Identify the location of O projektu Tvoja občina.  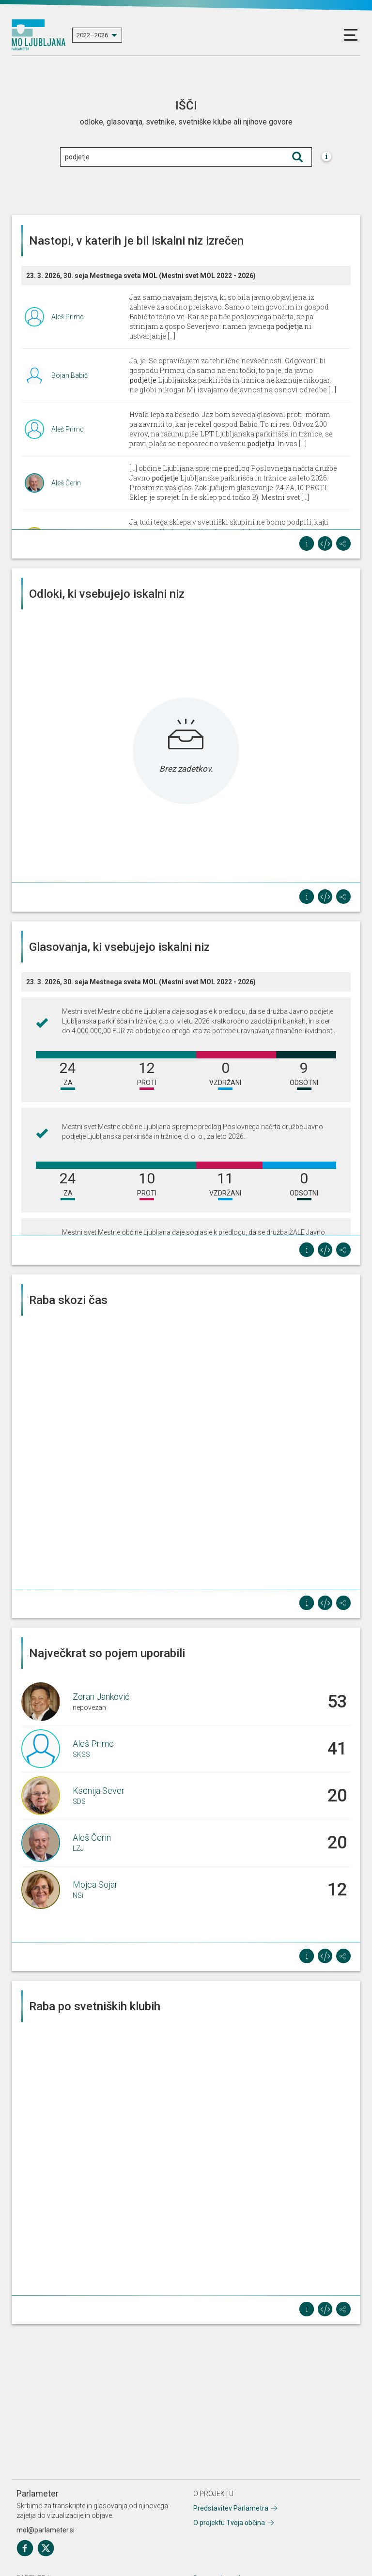
(229, 2523).